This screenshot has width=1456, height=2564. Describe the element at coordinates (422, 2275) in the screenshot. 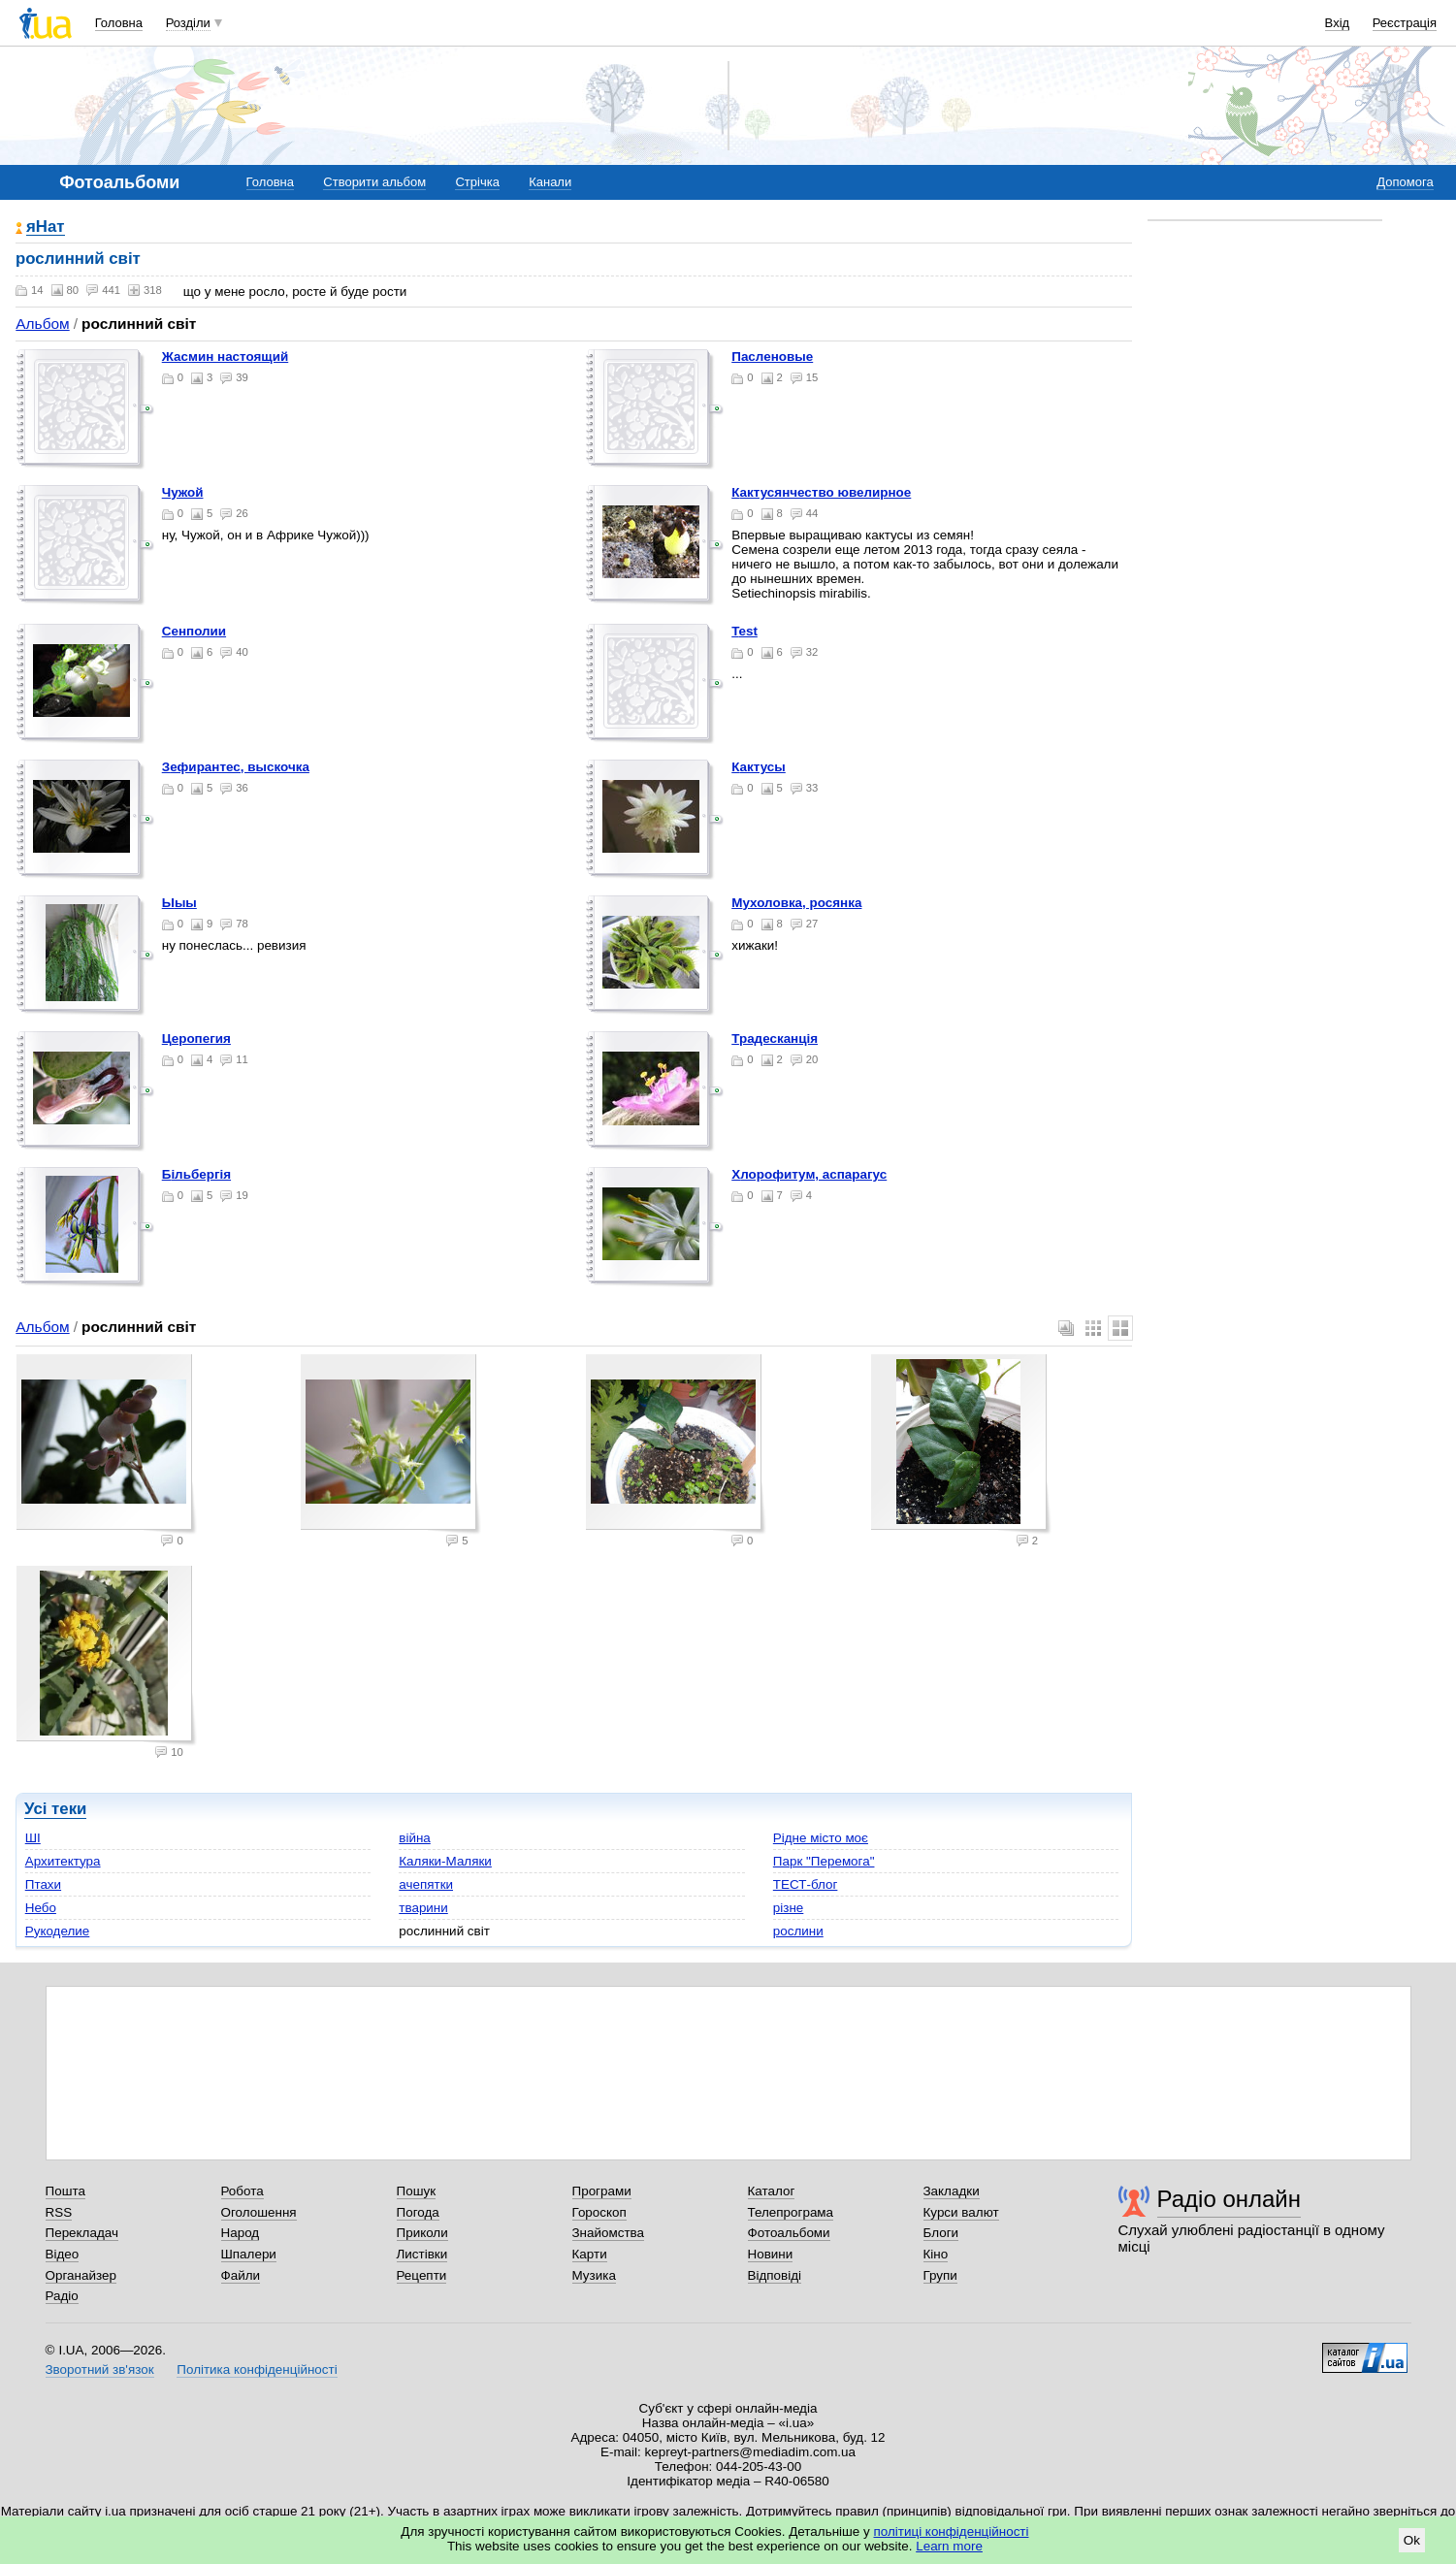

I see `Рецепти` at that location.